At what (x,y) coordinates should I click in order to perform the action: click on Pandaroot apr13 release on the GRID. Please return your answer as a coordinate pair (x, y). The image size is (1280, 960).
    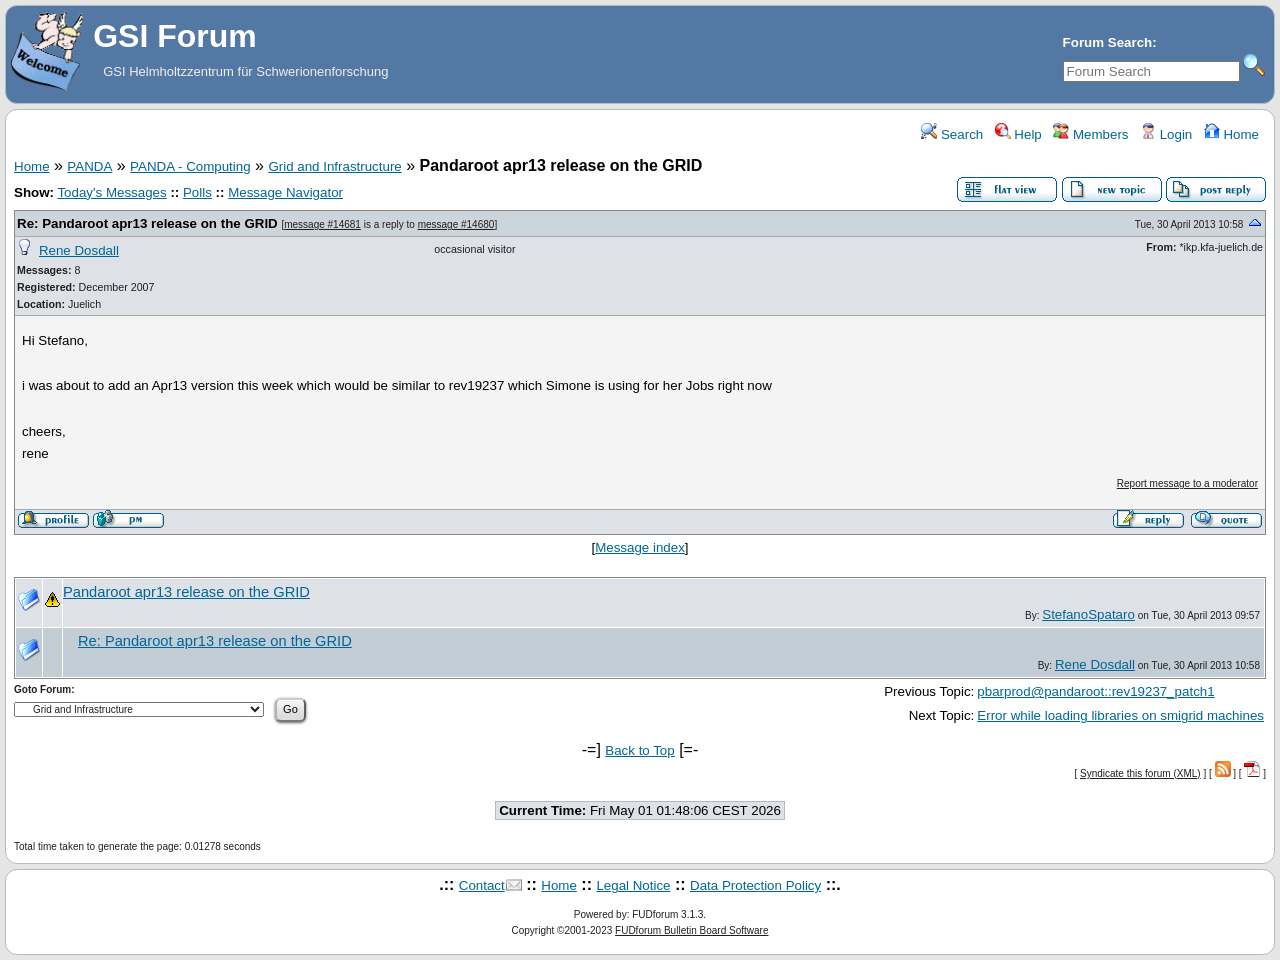
    Looking at the image, I should click on (186, 592).